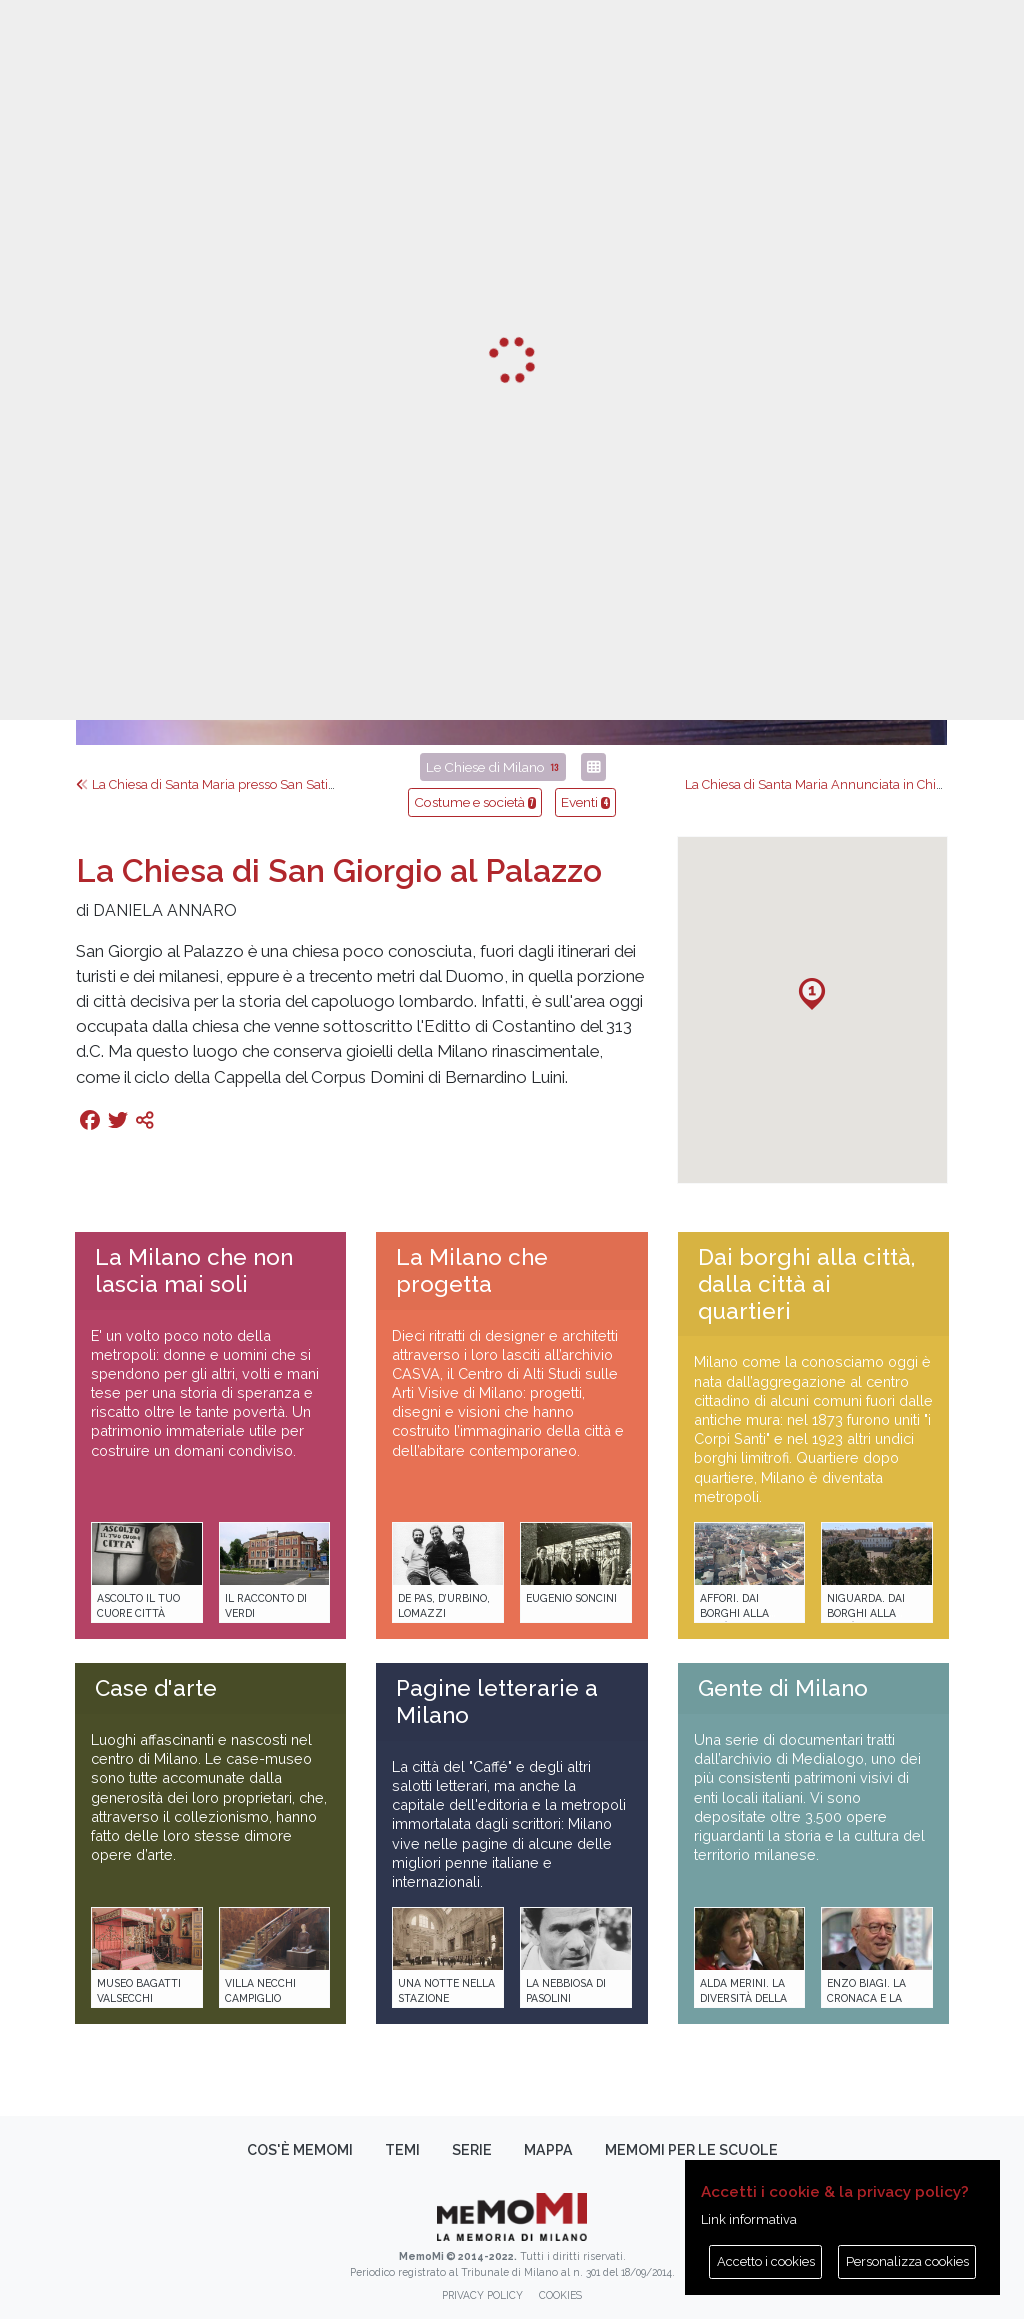 Image resolution: width=1024 pixels, height=2319 pixels. What do you see at coordinates (548, 2150) in the screenshot?
I see `Mappa` at bounding box center [548, 2150].